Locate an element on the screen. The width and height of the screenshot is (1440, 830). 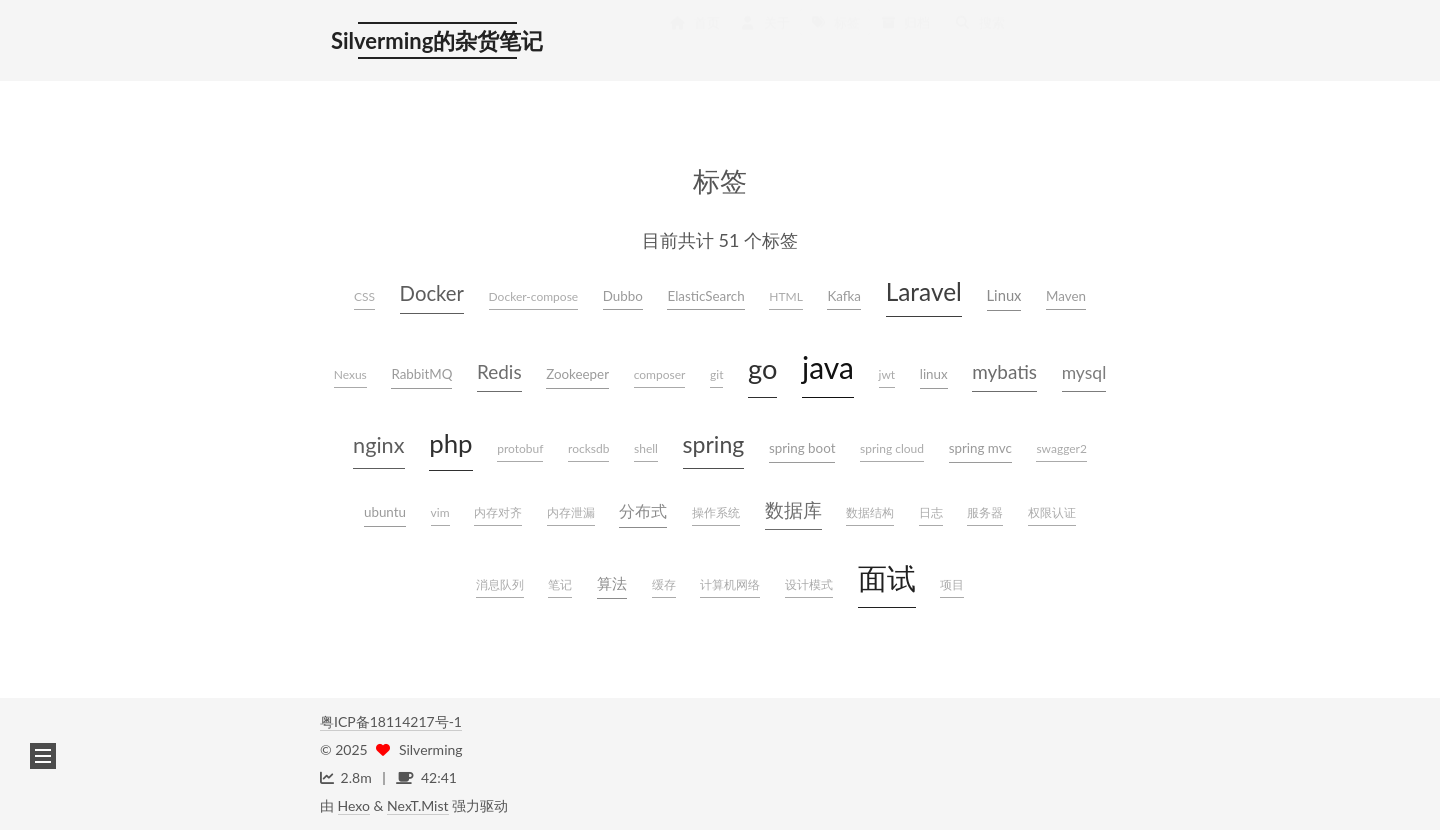
Maven is located at coordinates (1066, 296).